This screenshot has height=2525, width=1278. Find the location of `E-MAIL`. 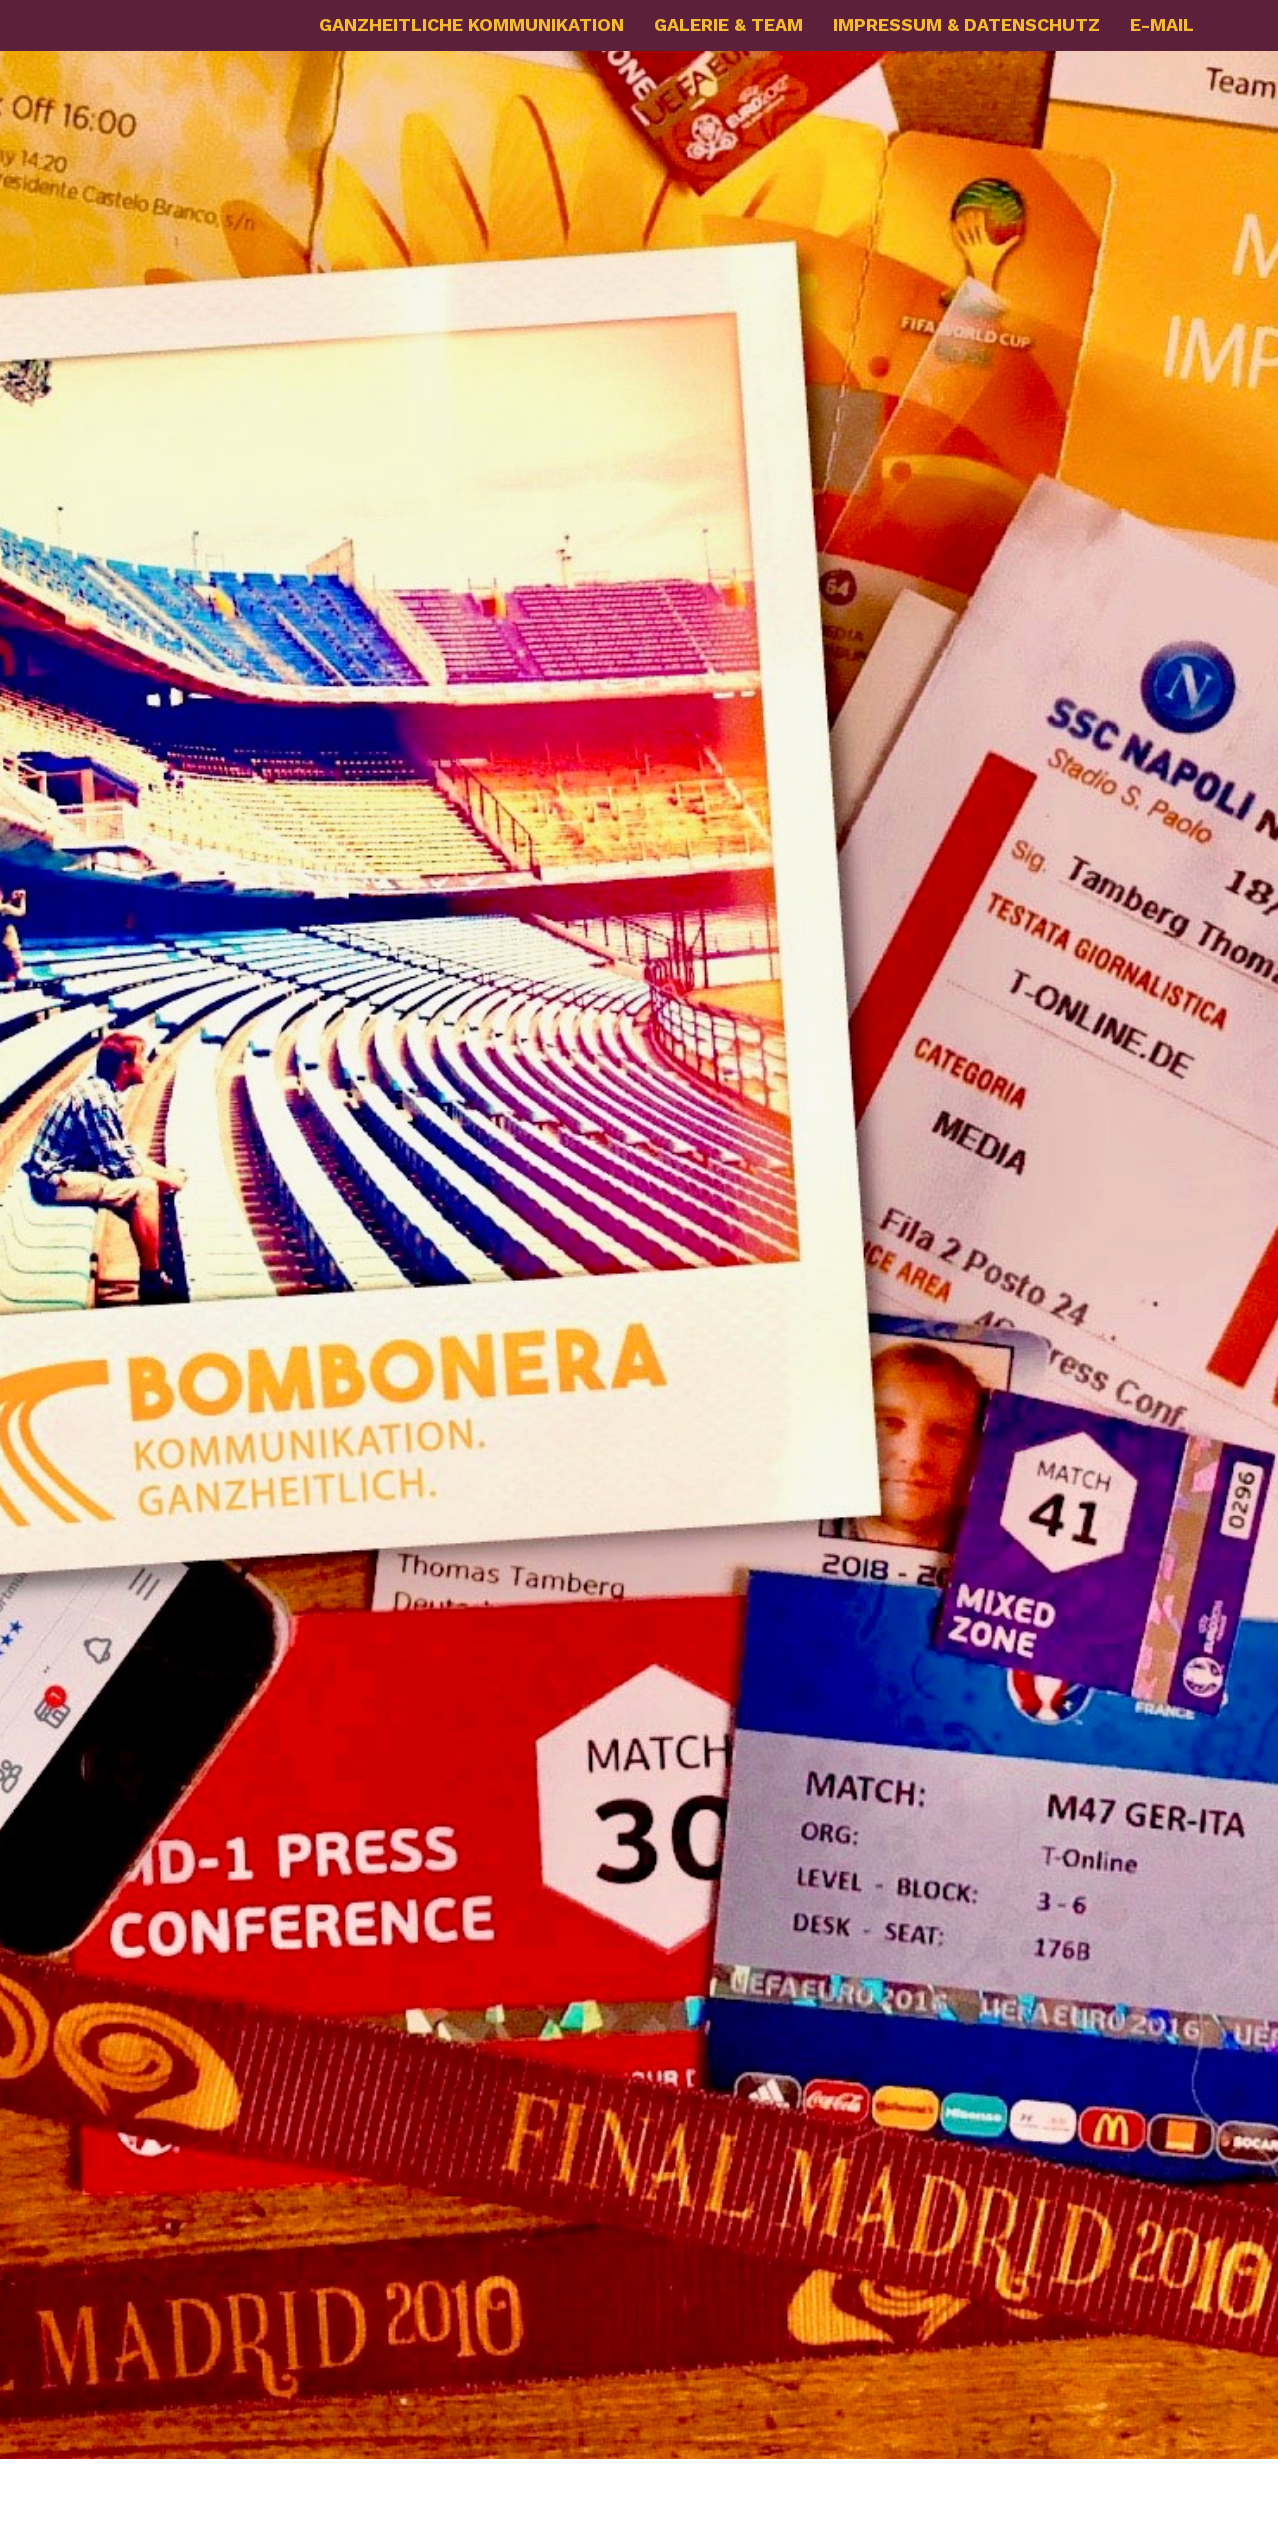

E-MAIL is located at coordinates (1162, 24).